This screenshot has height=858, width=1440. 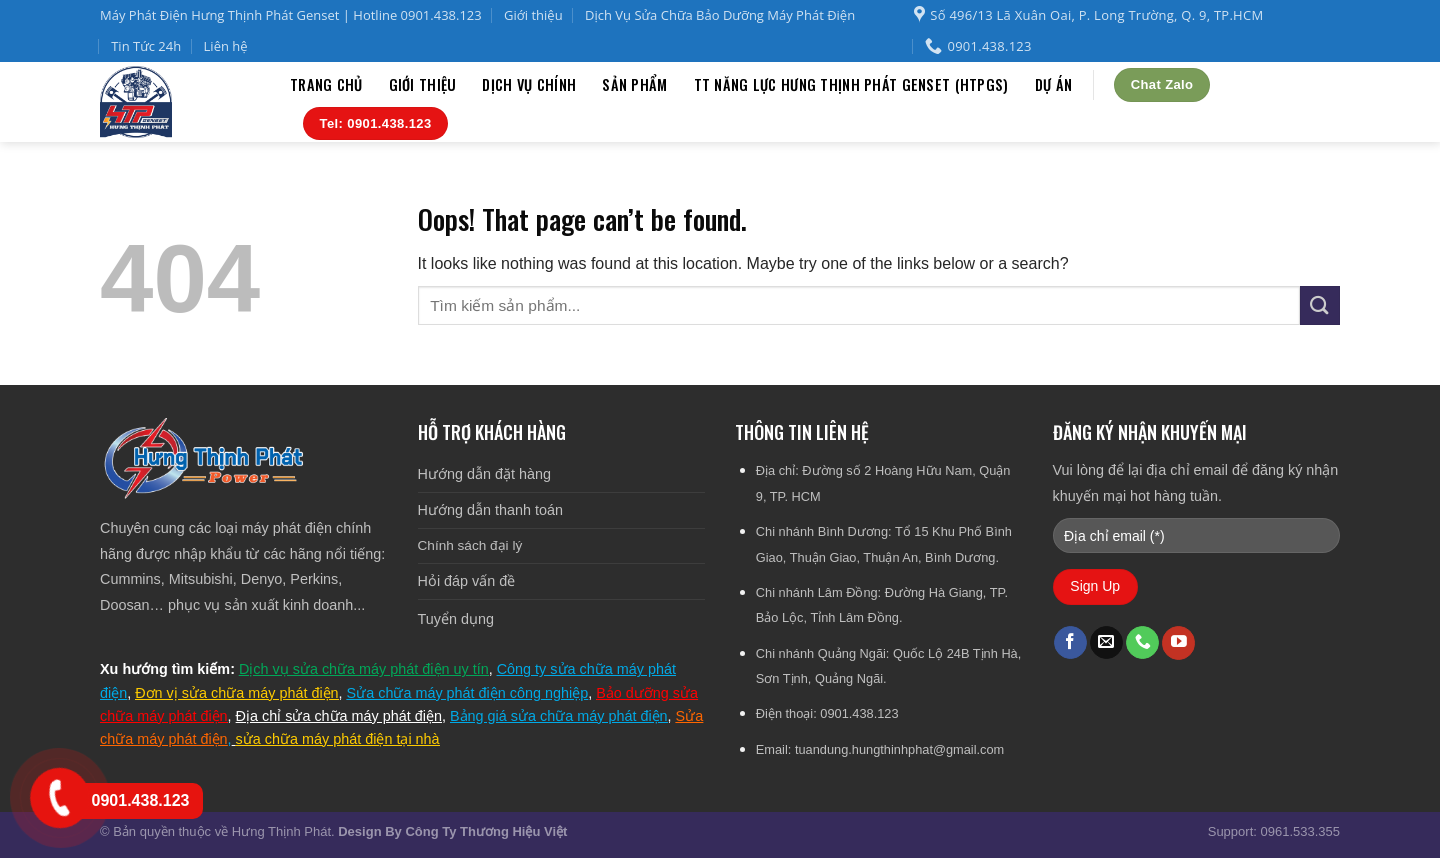 What do you see at coordinates (720, 15) in the screenshot?
I see `Dịch Vụ Sửa Chữa Bảo Dưỡng Máy Phát Điện` at bounding box center [720, 15].